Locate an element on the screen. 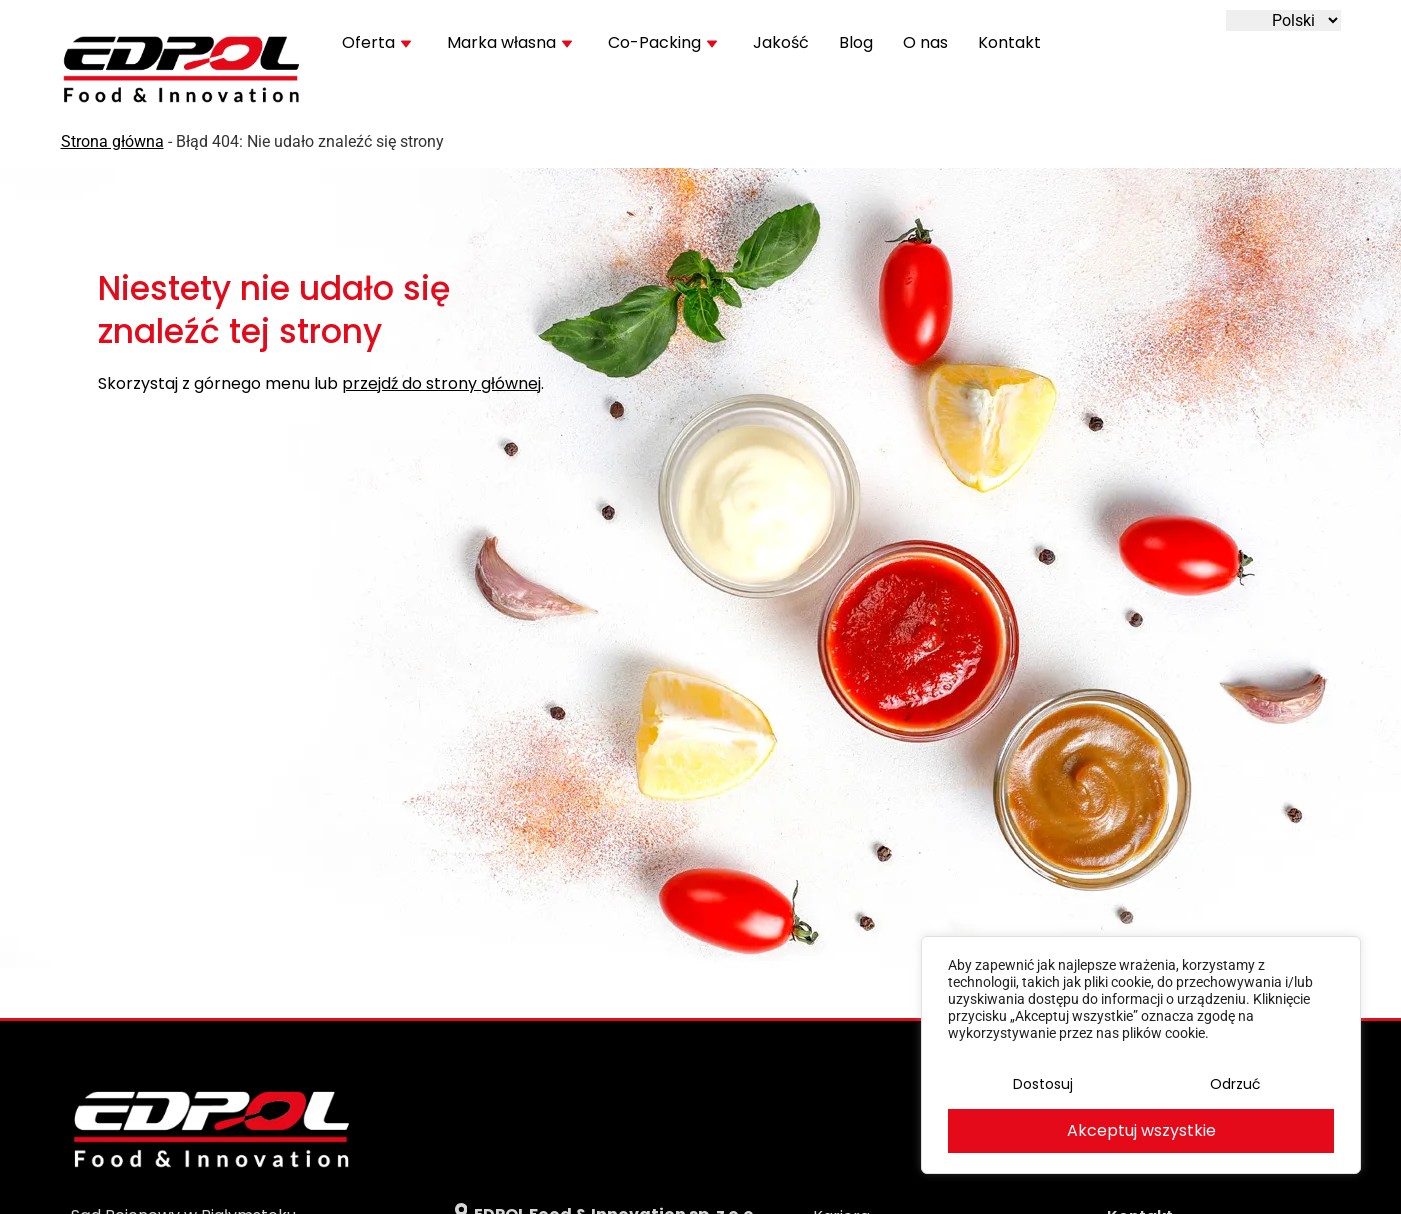 The width and height of the screenshot is (1401, 1214). Jakość is located at coordinates (781, 42).